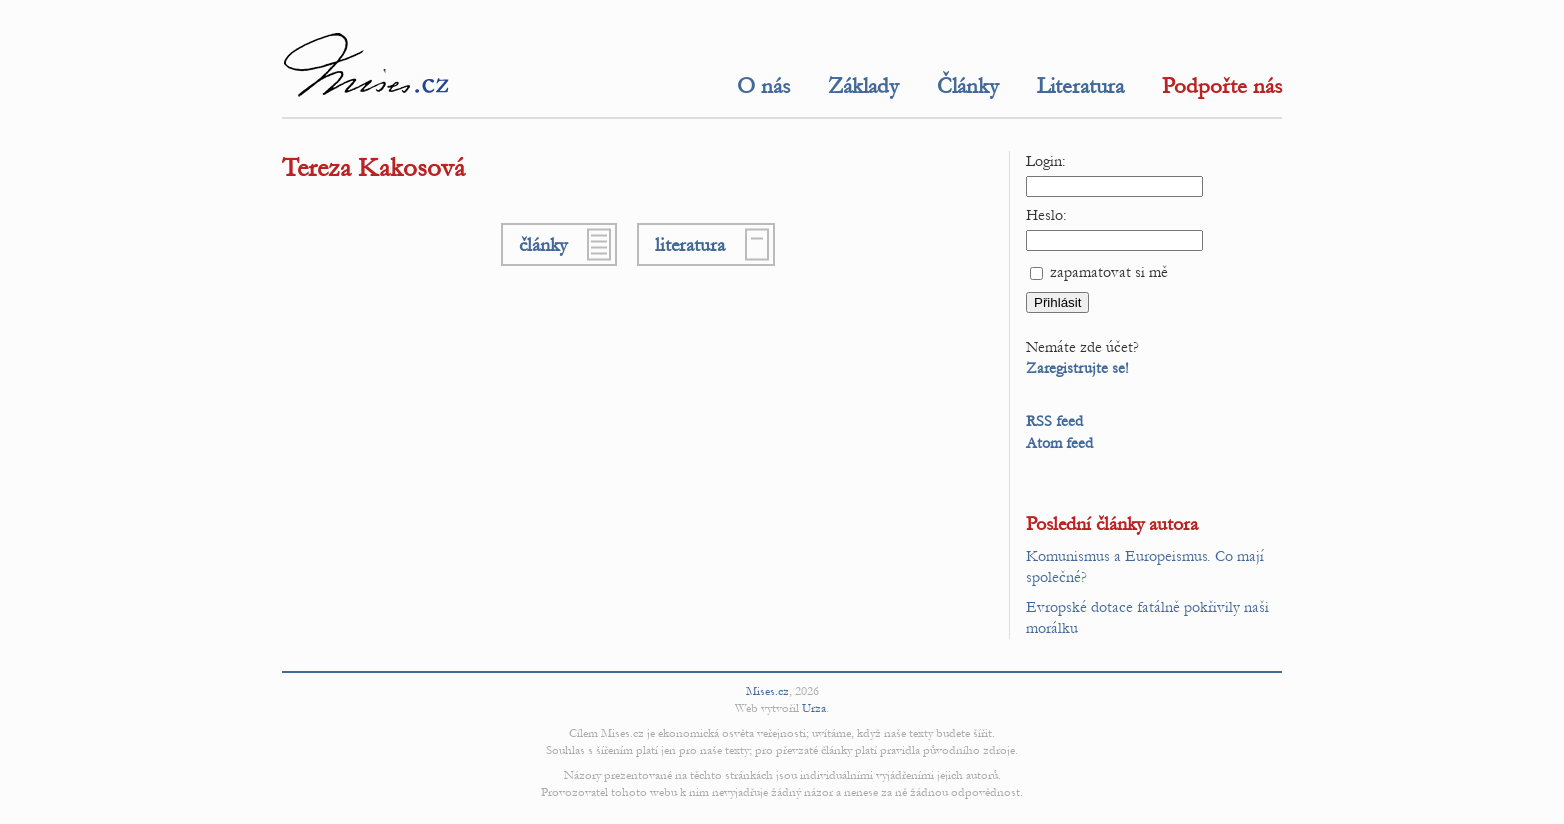  I want to click on literatura, so click(690, 244).